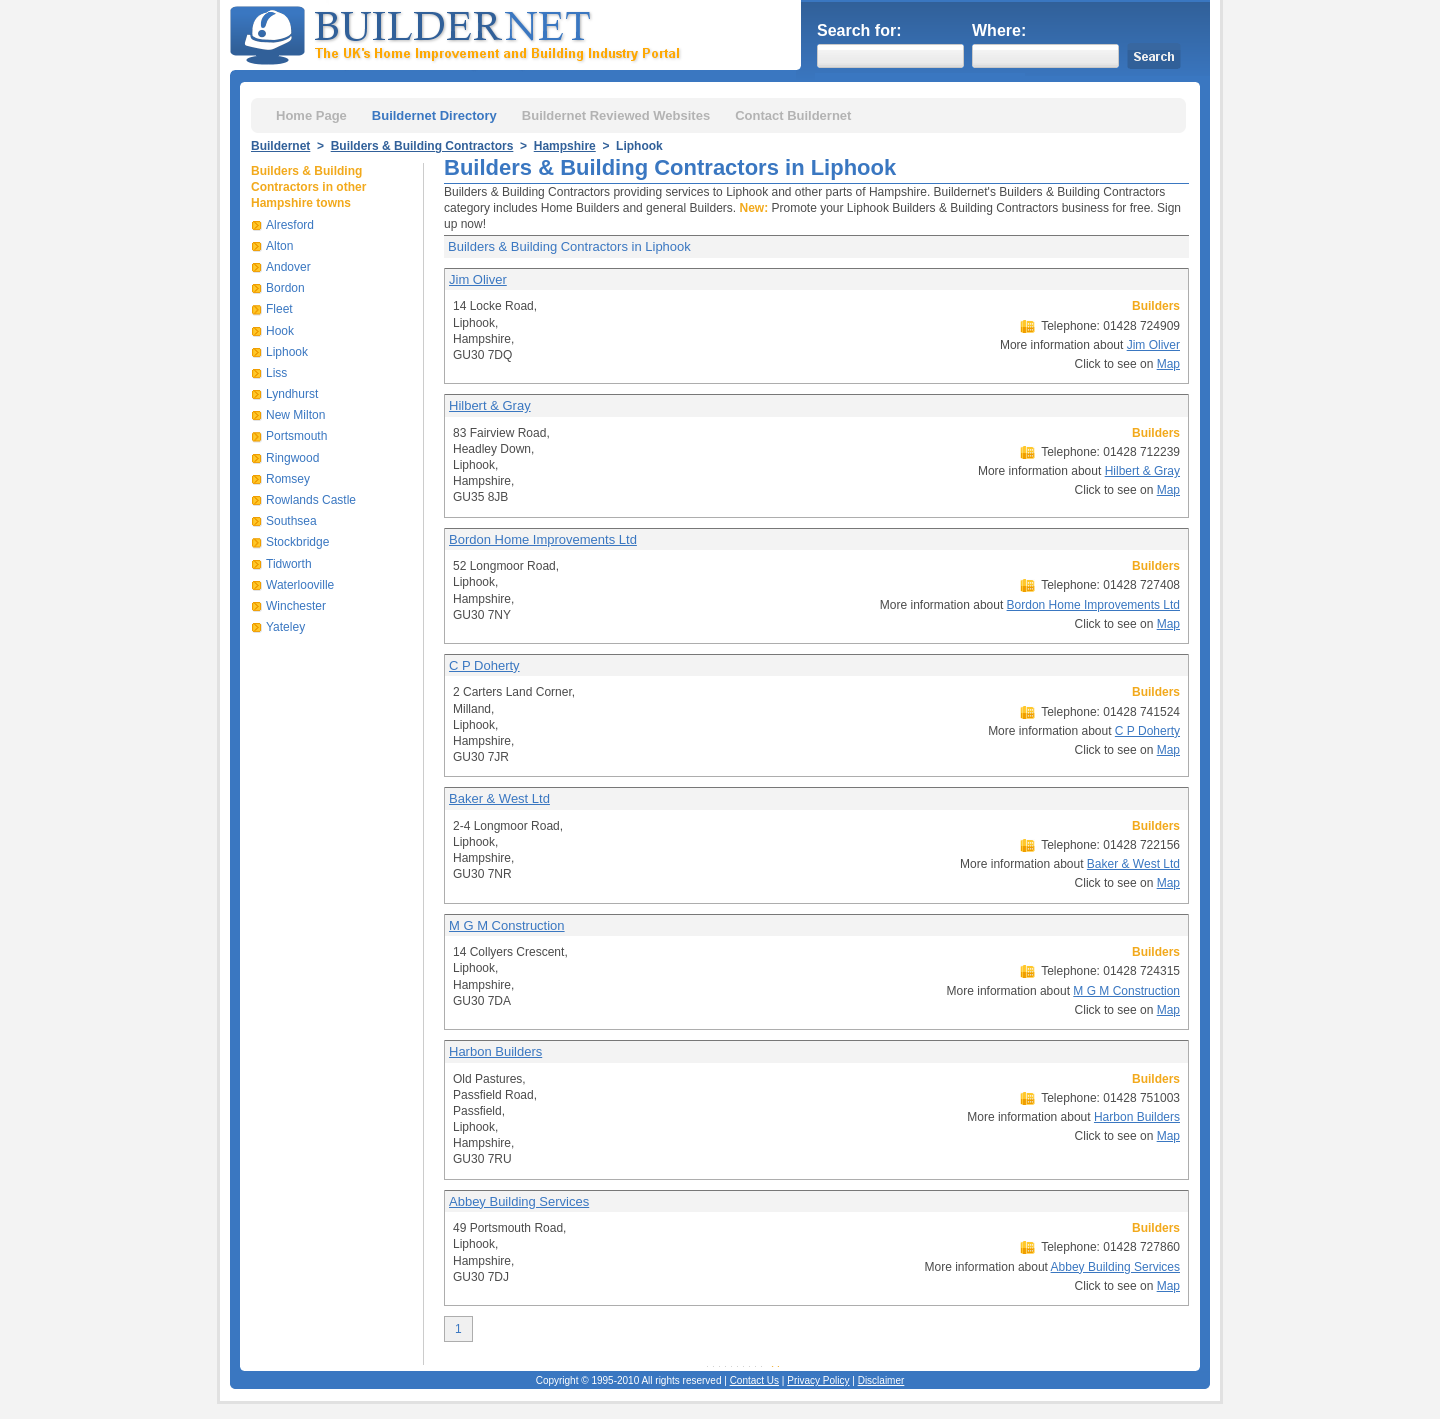  What do you see at coordinates (311, 115) in the screenshot?
I see `Home Page` at bounding box center [311, 115].